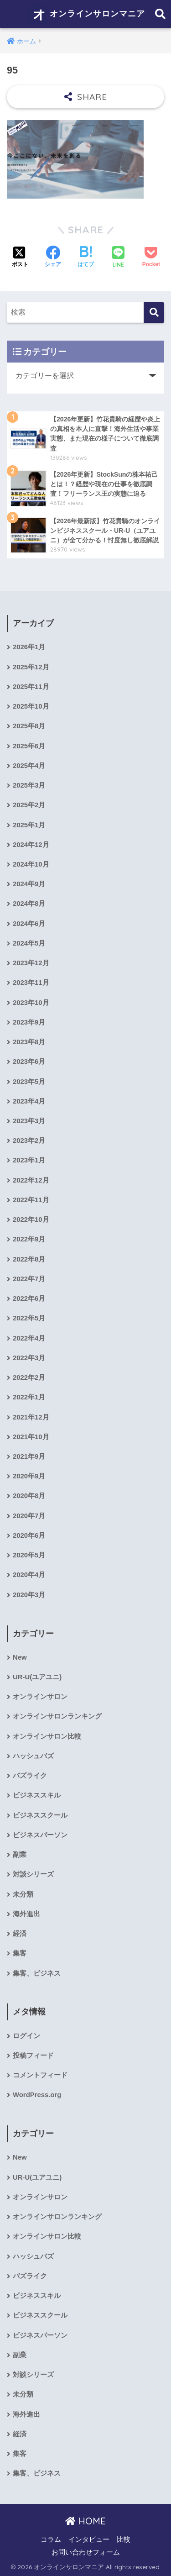 This screenshot has height=2576, width=171. I want to click on 2023年4月, so click(29, 1101).